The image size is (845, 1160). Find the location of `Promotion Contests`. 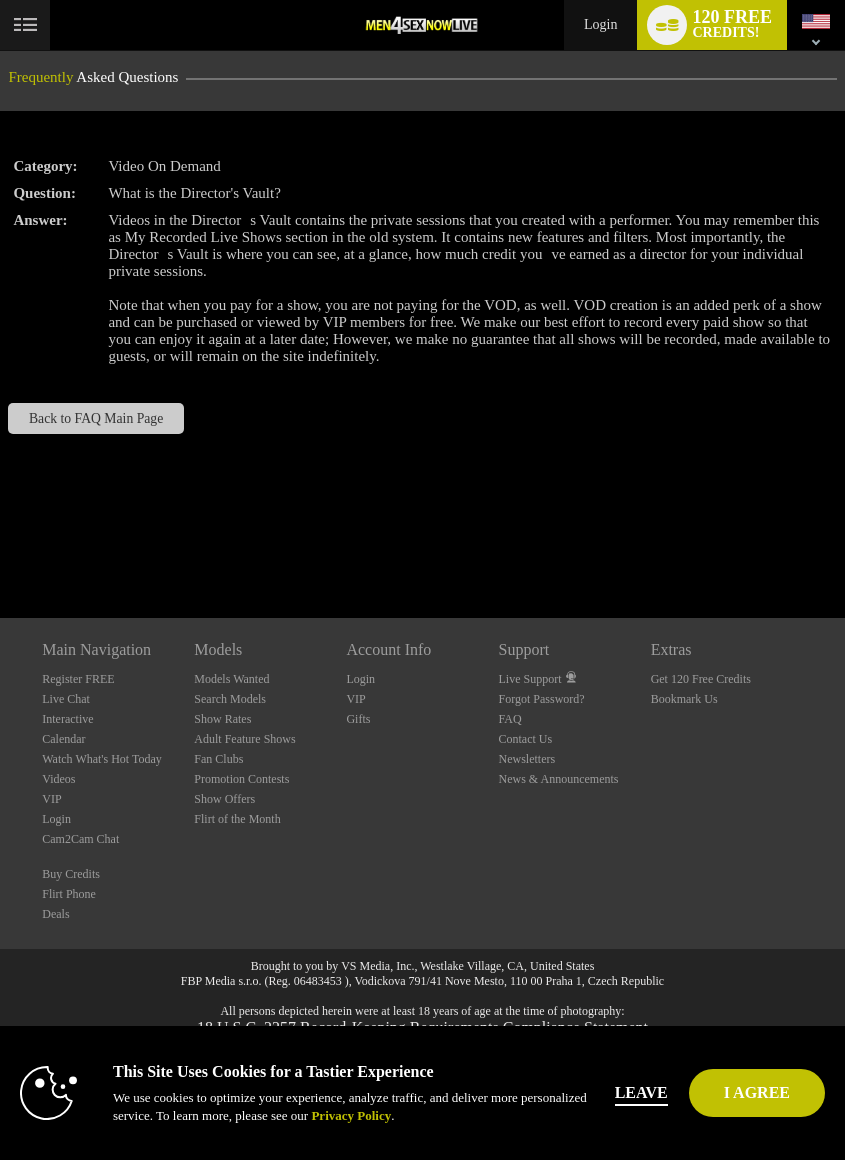

Promotion Contests is located at coordinates (241, 779).